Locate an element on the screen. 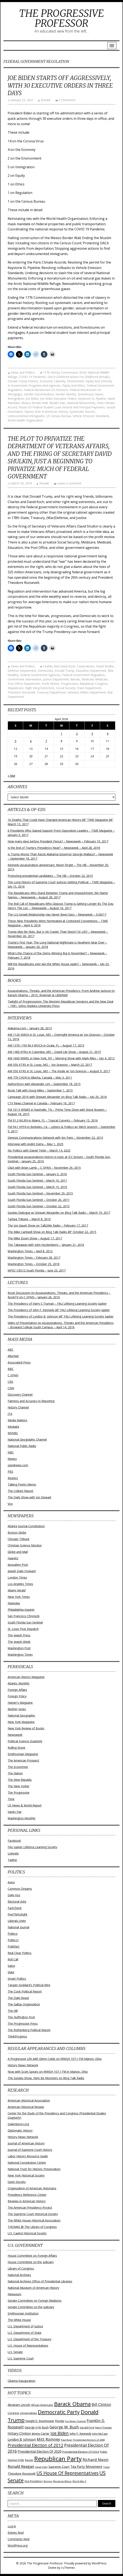  Rolling Stone is located at coordinates (16, 1748).